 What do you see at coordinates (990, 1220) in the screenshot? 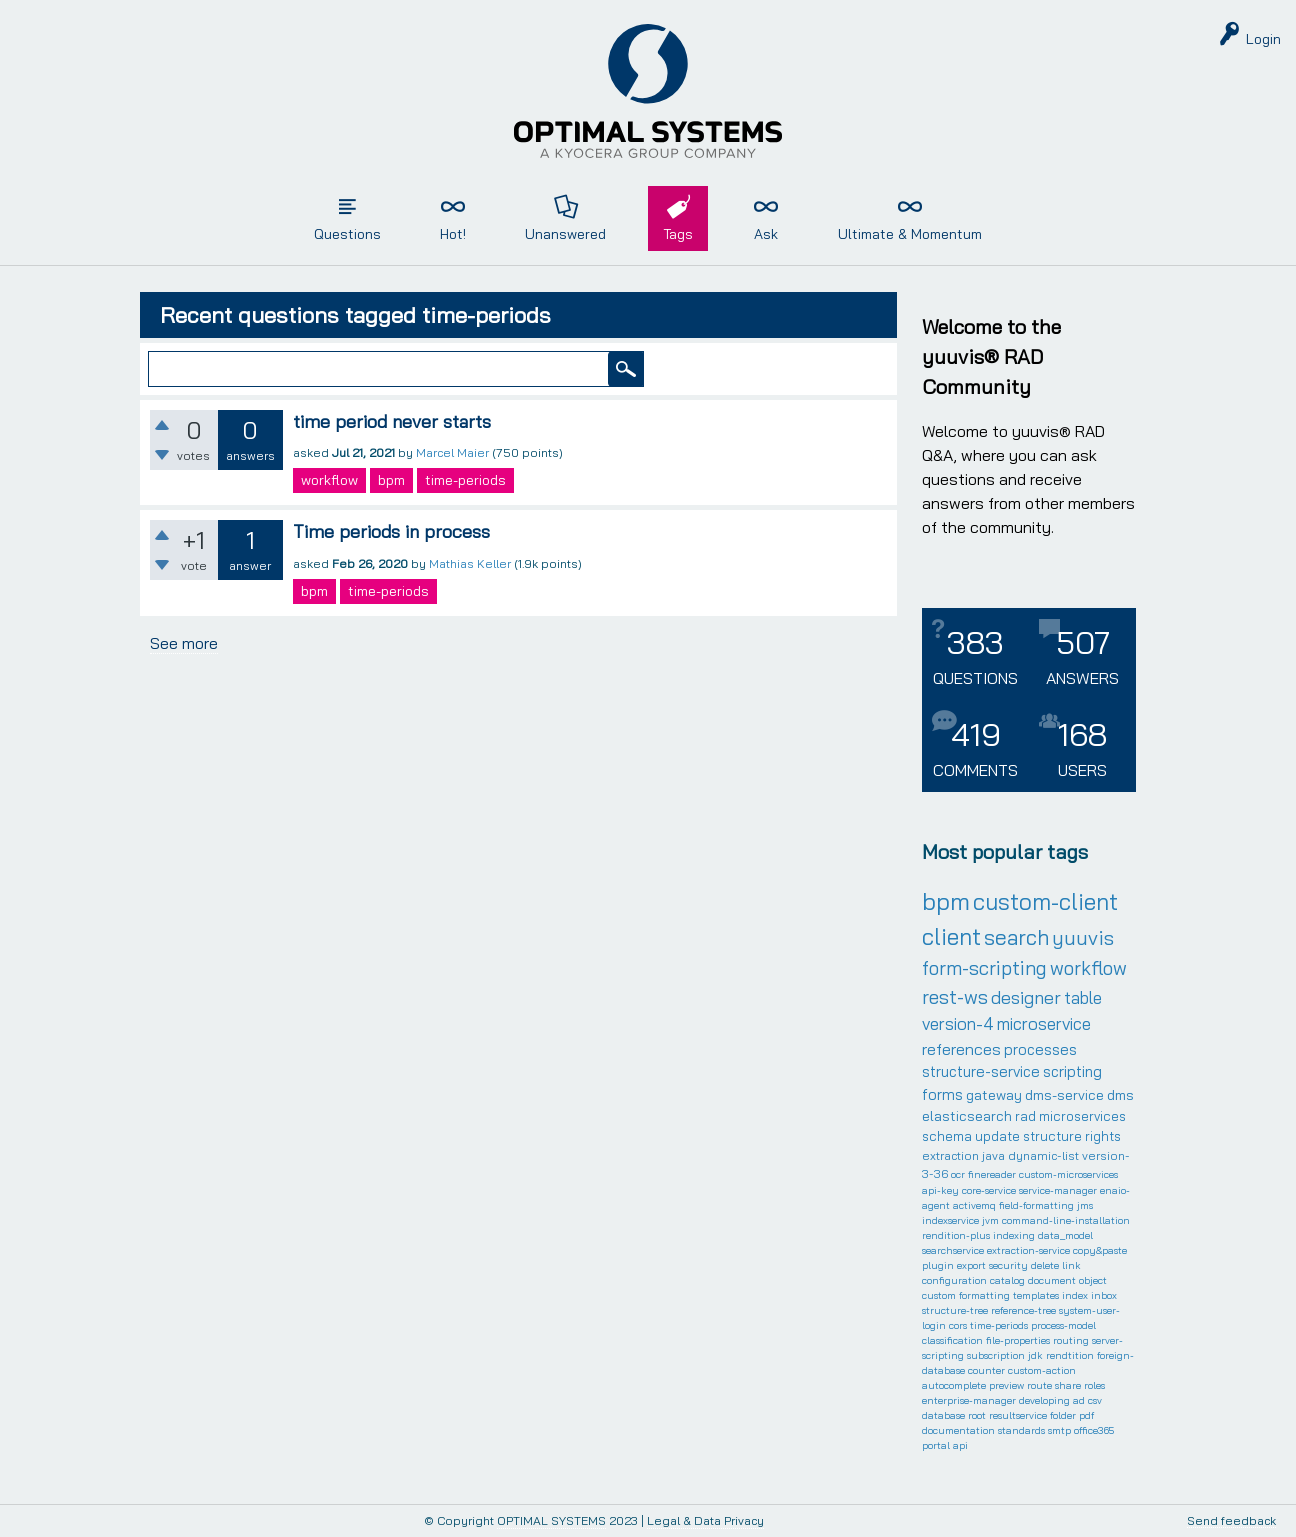
I see `jvm` at bounding box center [990, 1220].